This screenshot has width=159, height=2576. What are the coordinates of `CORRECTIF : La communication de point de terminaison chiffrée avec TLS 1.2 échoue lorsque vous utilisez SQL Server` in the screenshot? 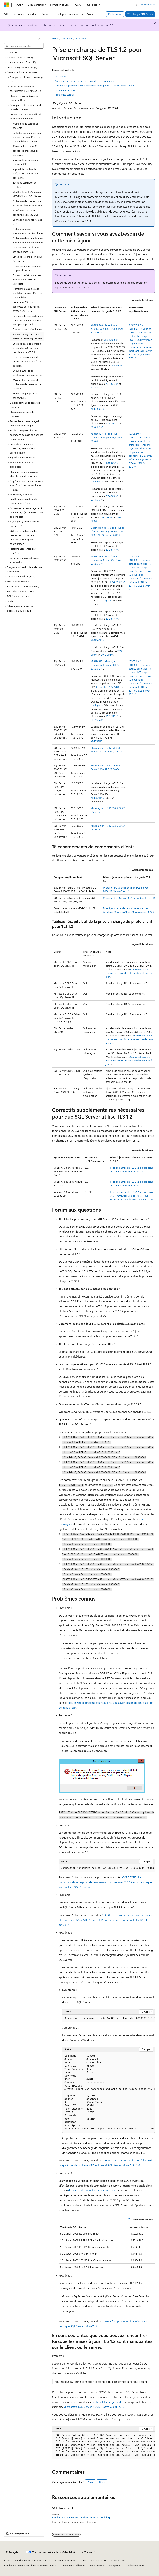 It's located at (105, 1882).